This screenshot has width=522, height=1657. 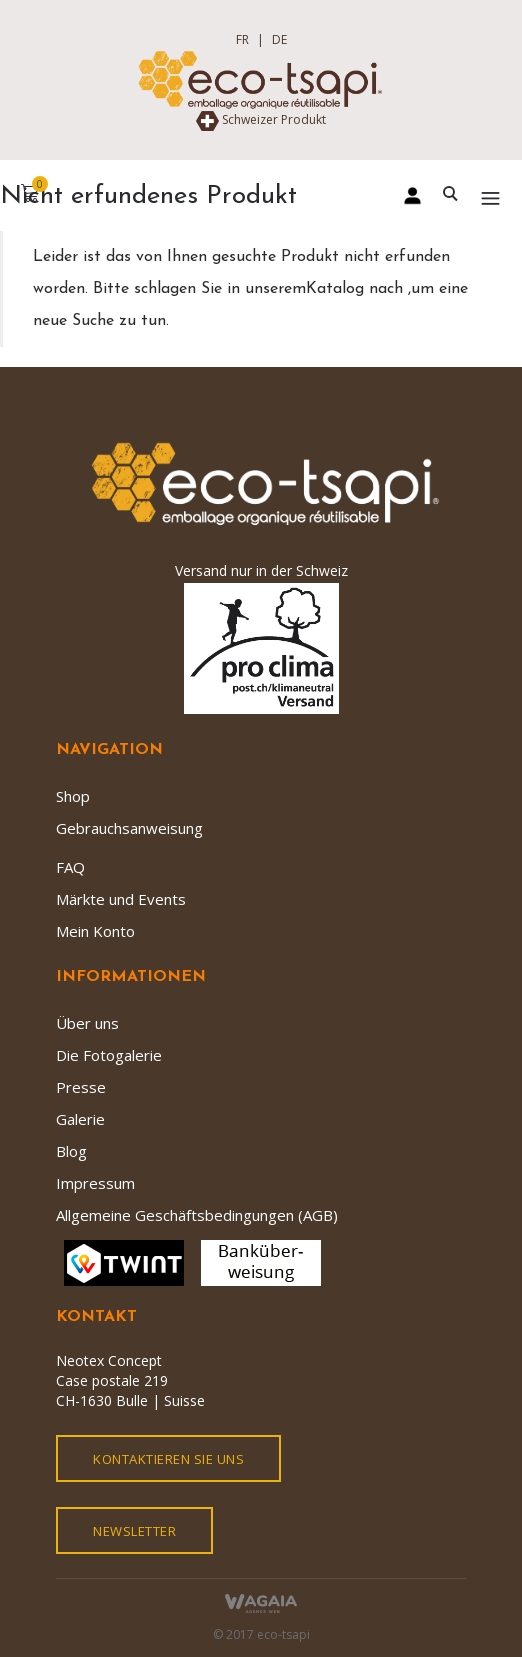 What do you see at coordinates (357, 289) in the screenshot?
I see `Katalog nach` at bounding box center [357, 289].